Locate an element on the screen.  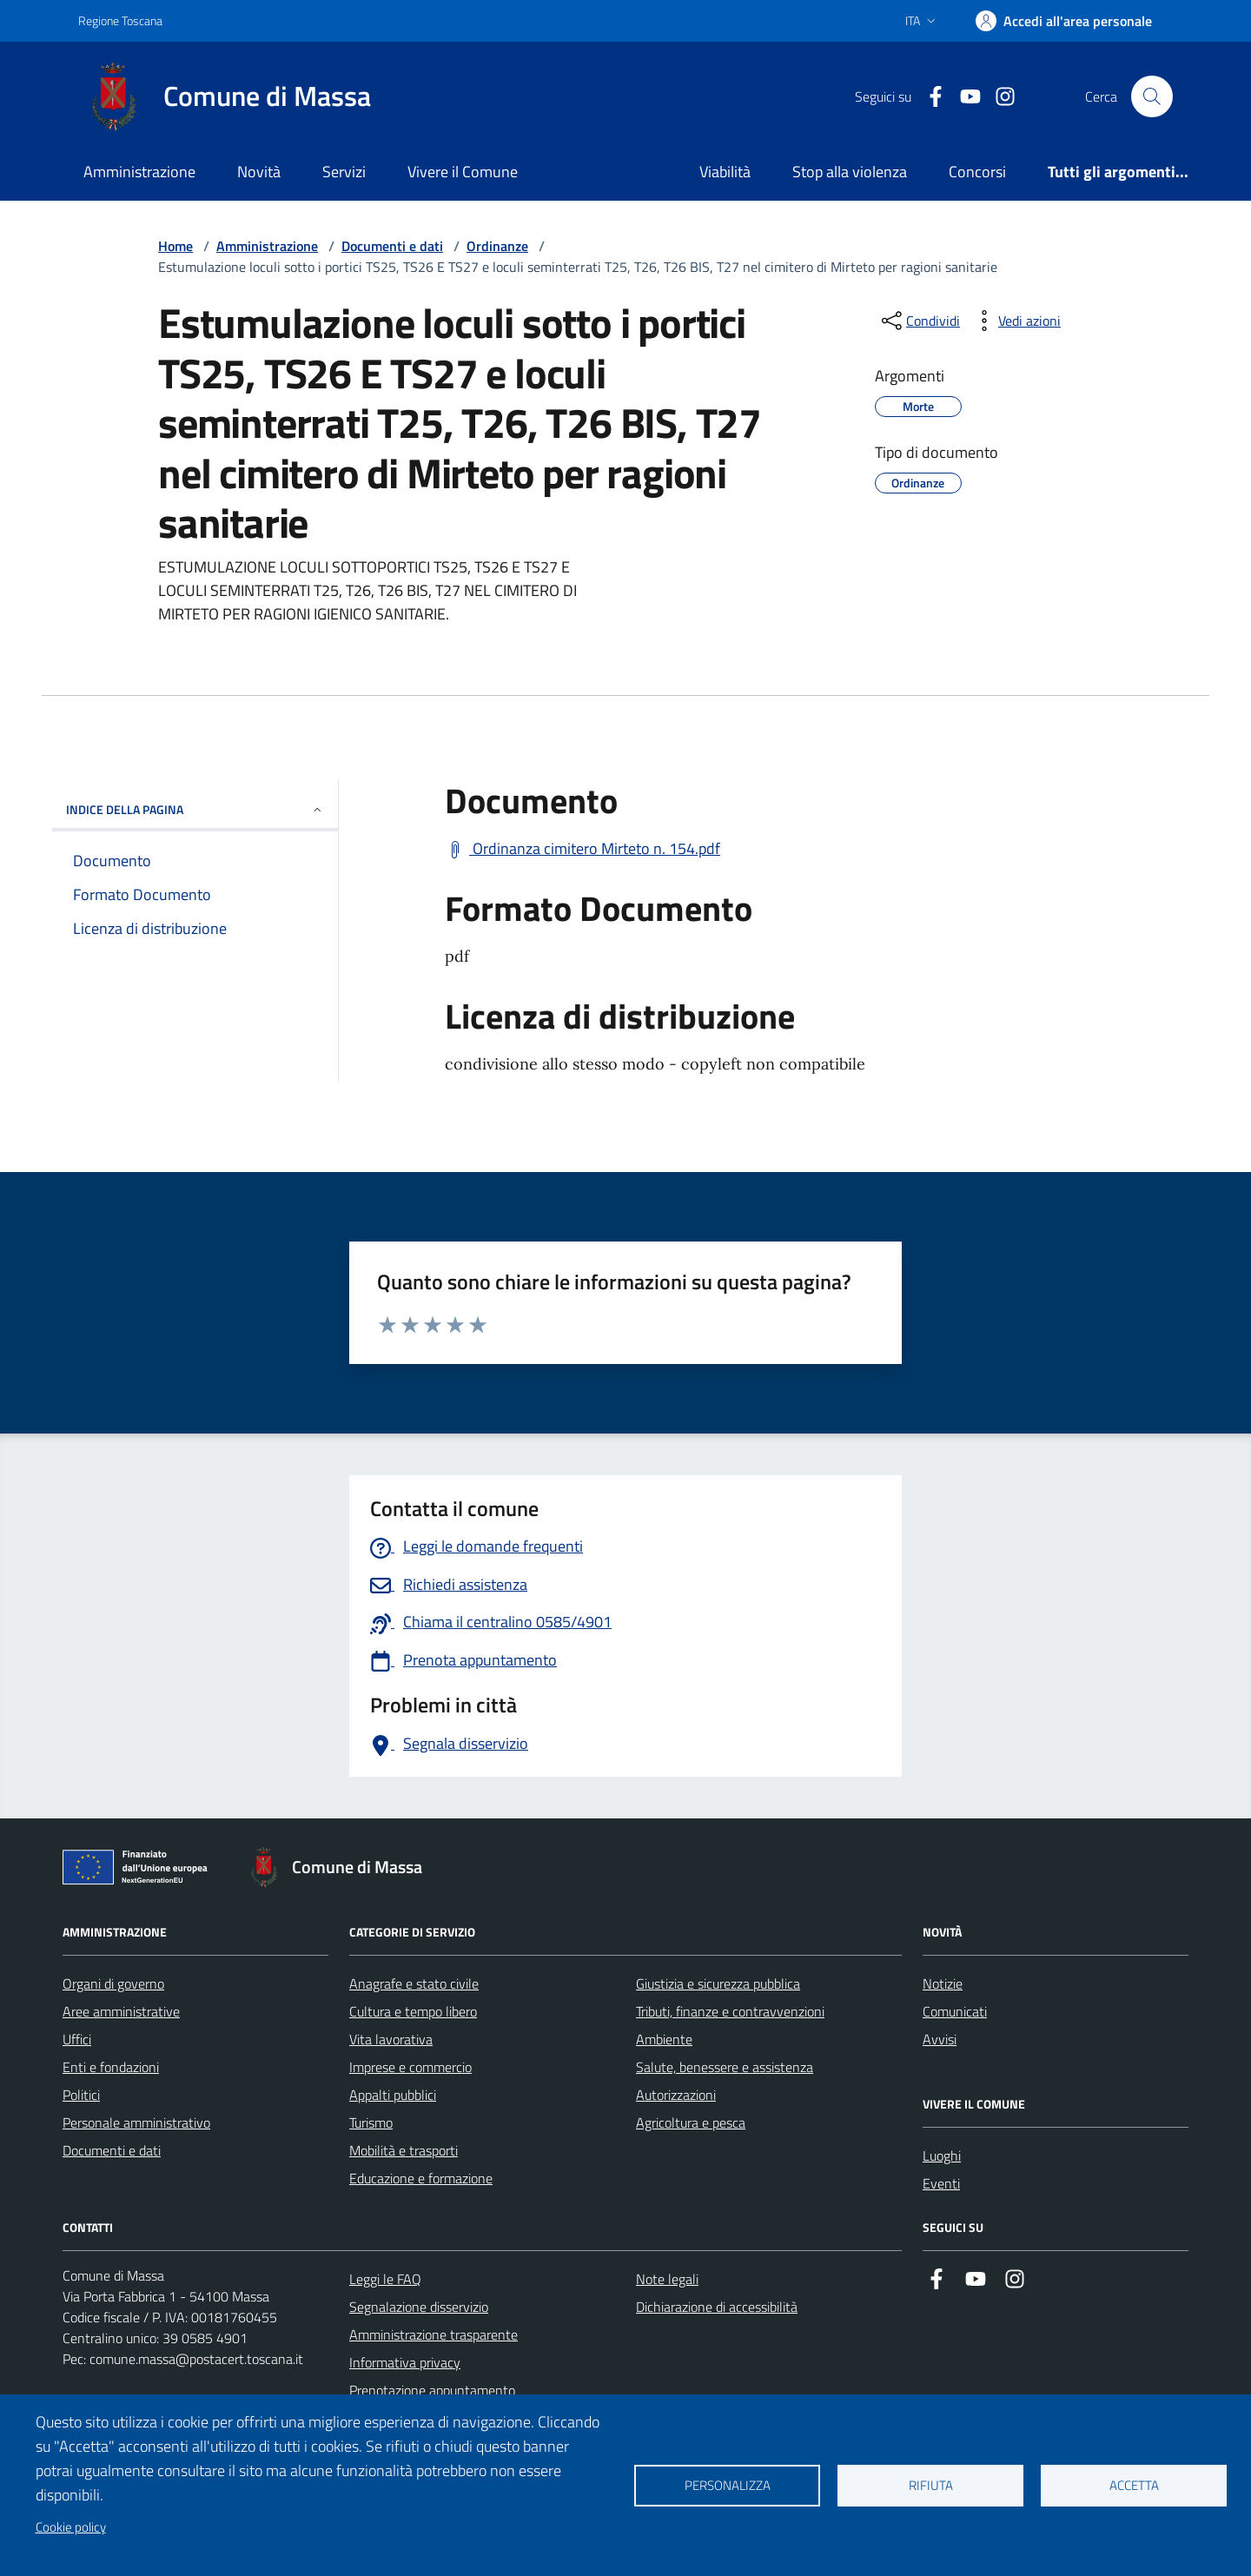
Note legali is located at coordinates (667, 2278).